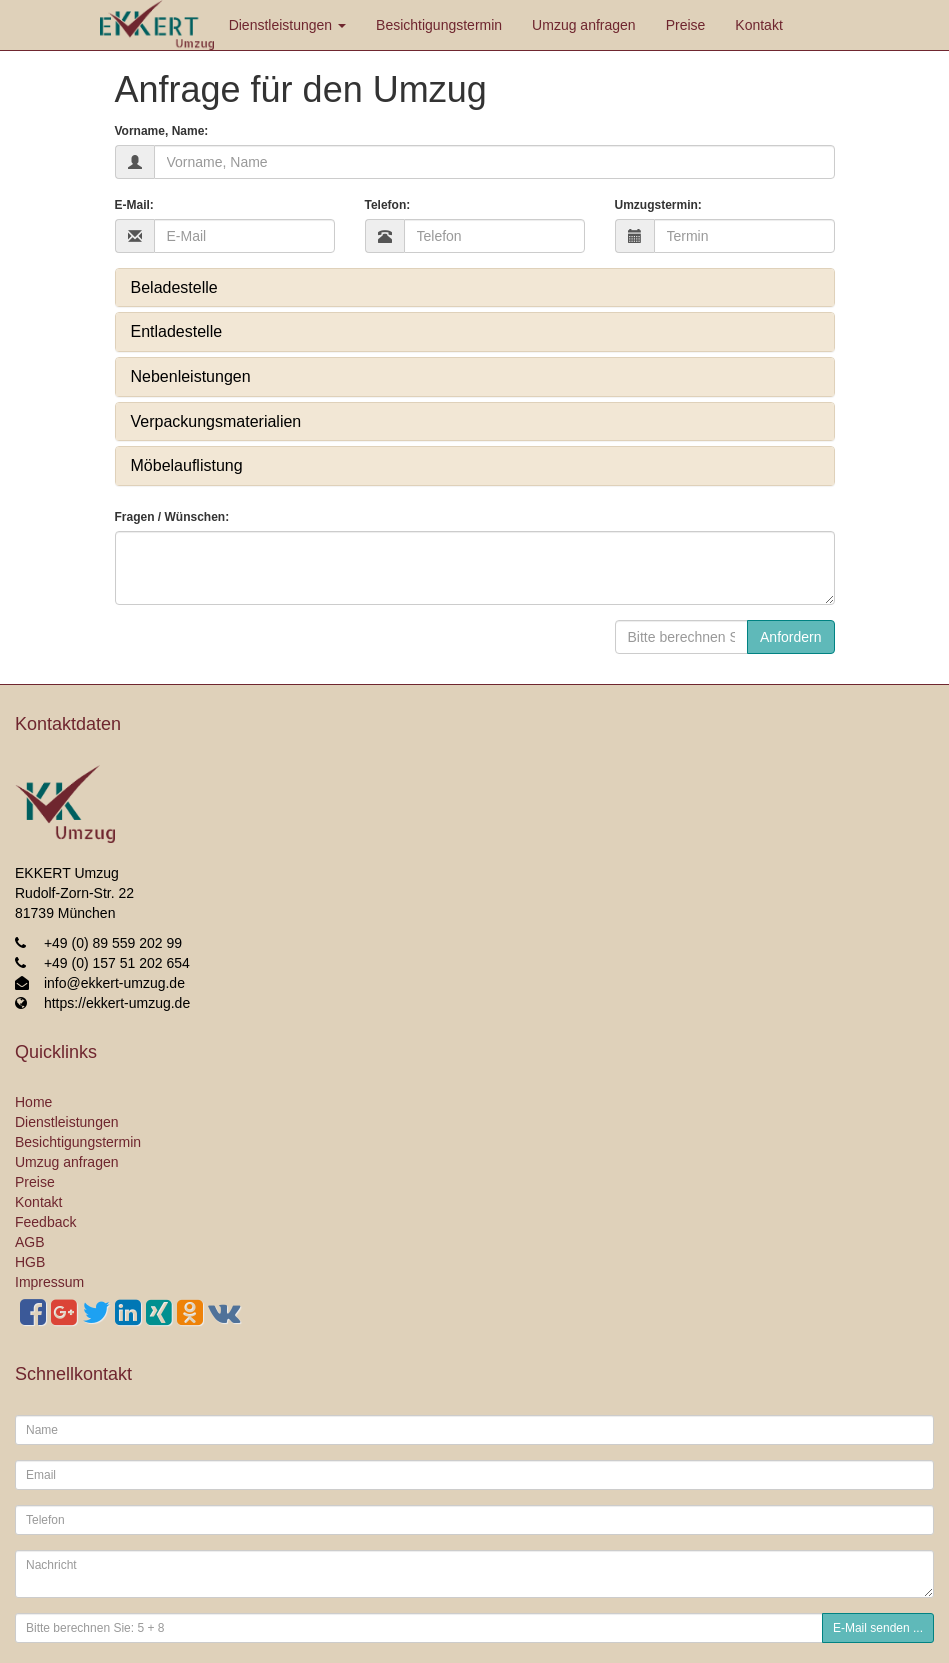 The height and width of the screenshot is (1663, 949). I want to click on Telefon:, so click(388, 205).